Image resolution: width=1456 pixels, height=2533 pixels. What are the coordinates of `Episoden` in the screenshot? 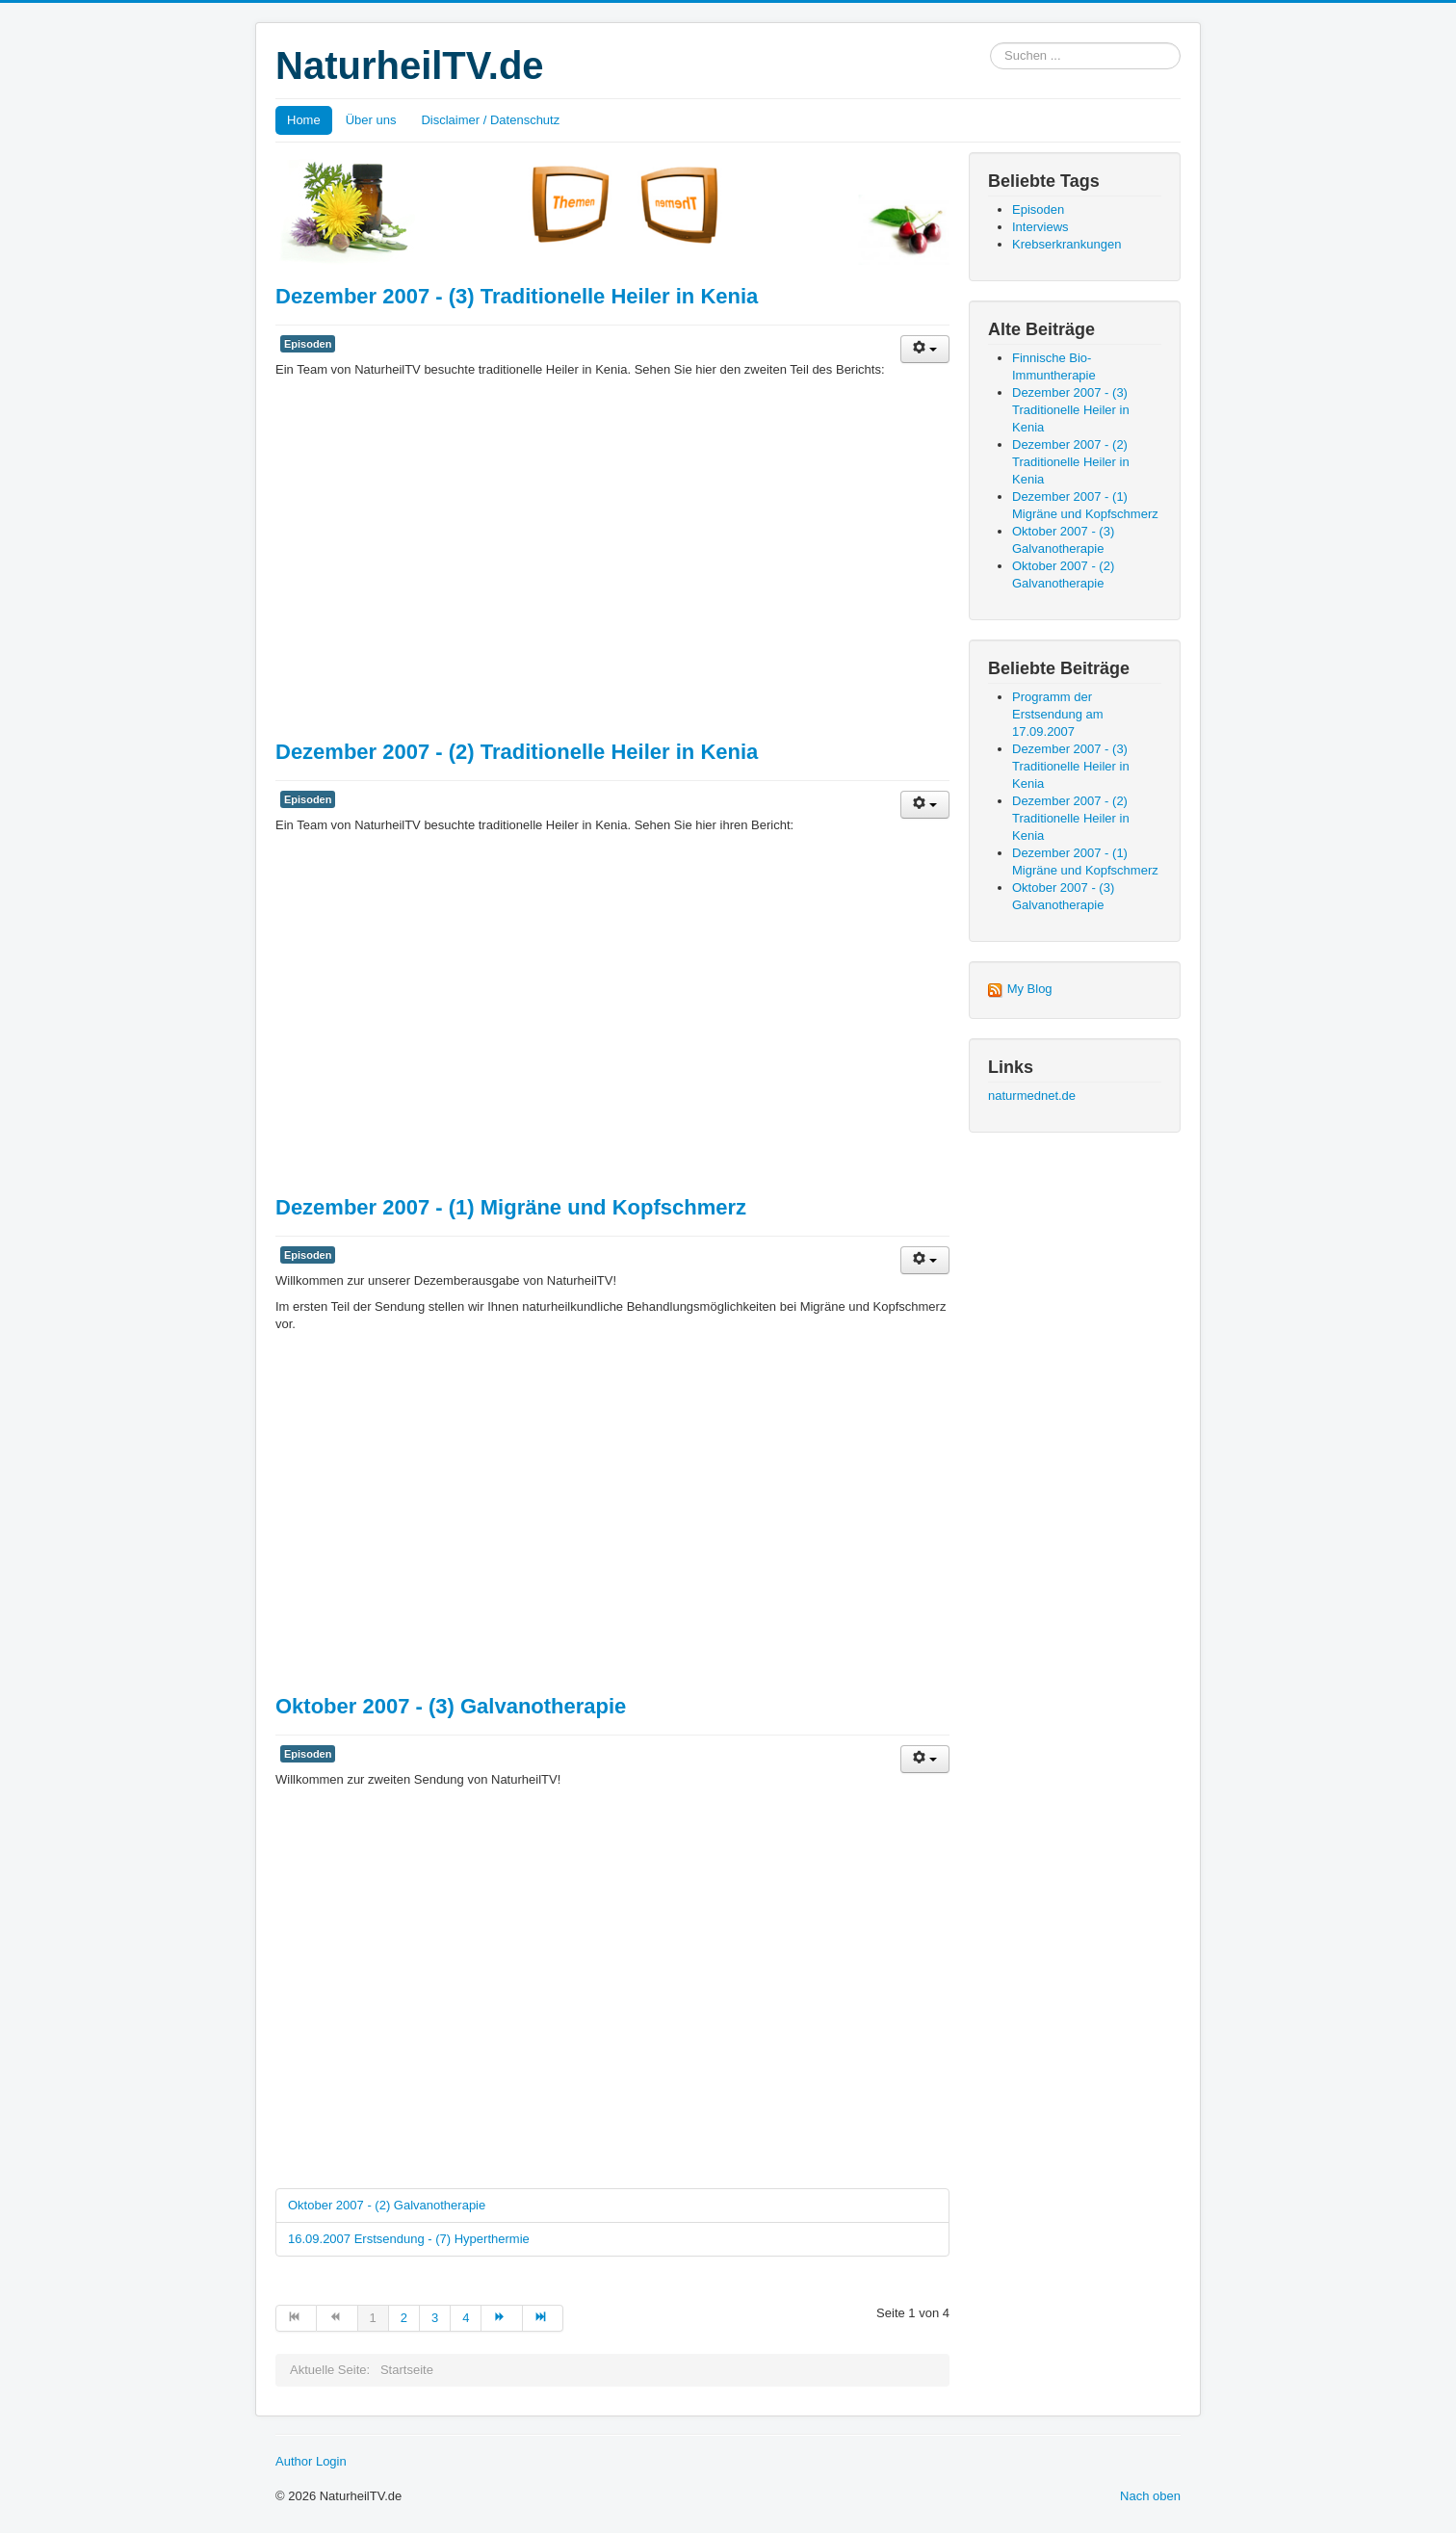 It's located at (307, 344).